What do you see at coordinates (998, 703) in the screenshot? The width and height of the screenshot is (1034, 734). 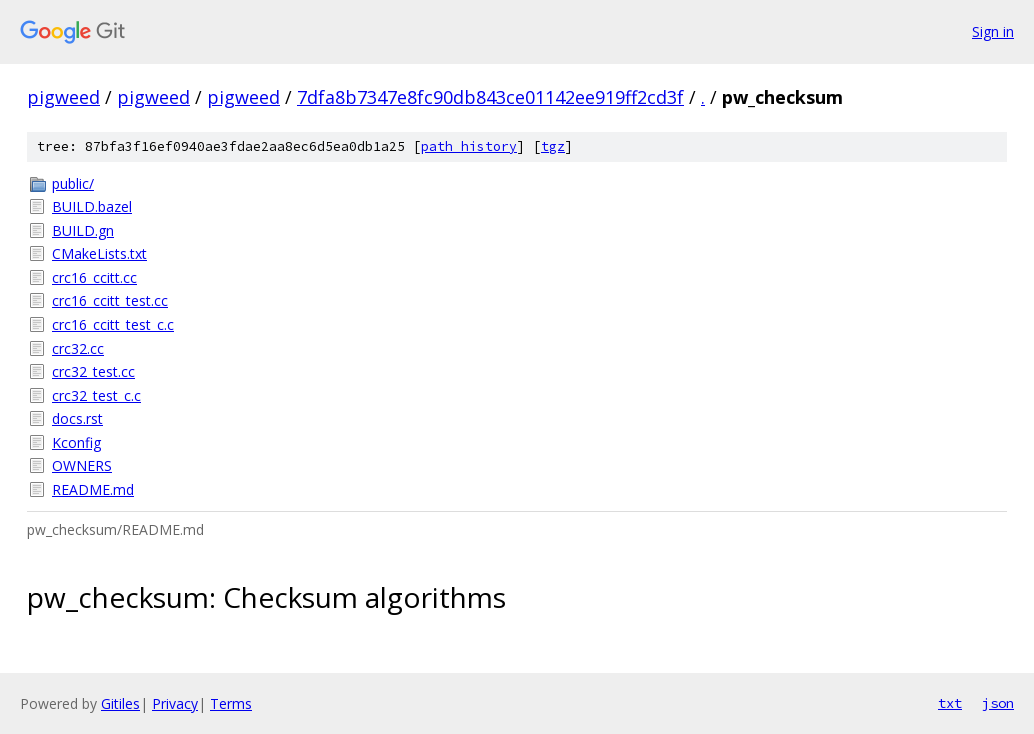 I see `json` at bounding box center [998, 703].